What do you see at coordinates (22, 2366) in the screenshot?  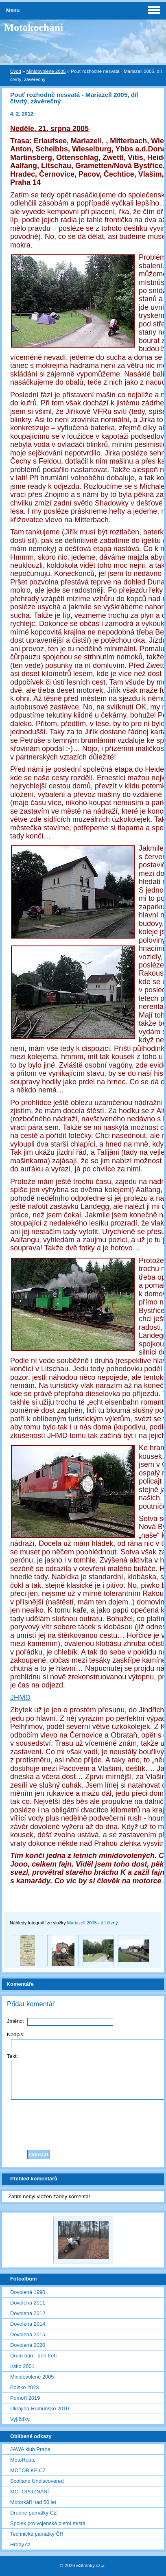 I see `Irsko 2001` at bounding box center [22, 2366].